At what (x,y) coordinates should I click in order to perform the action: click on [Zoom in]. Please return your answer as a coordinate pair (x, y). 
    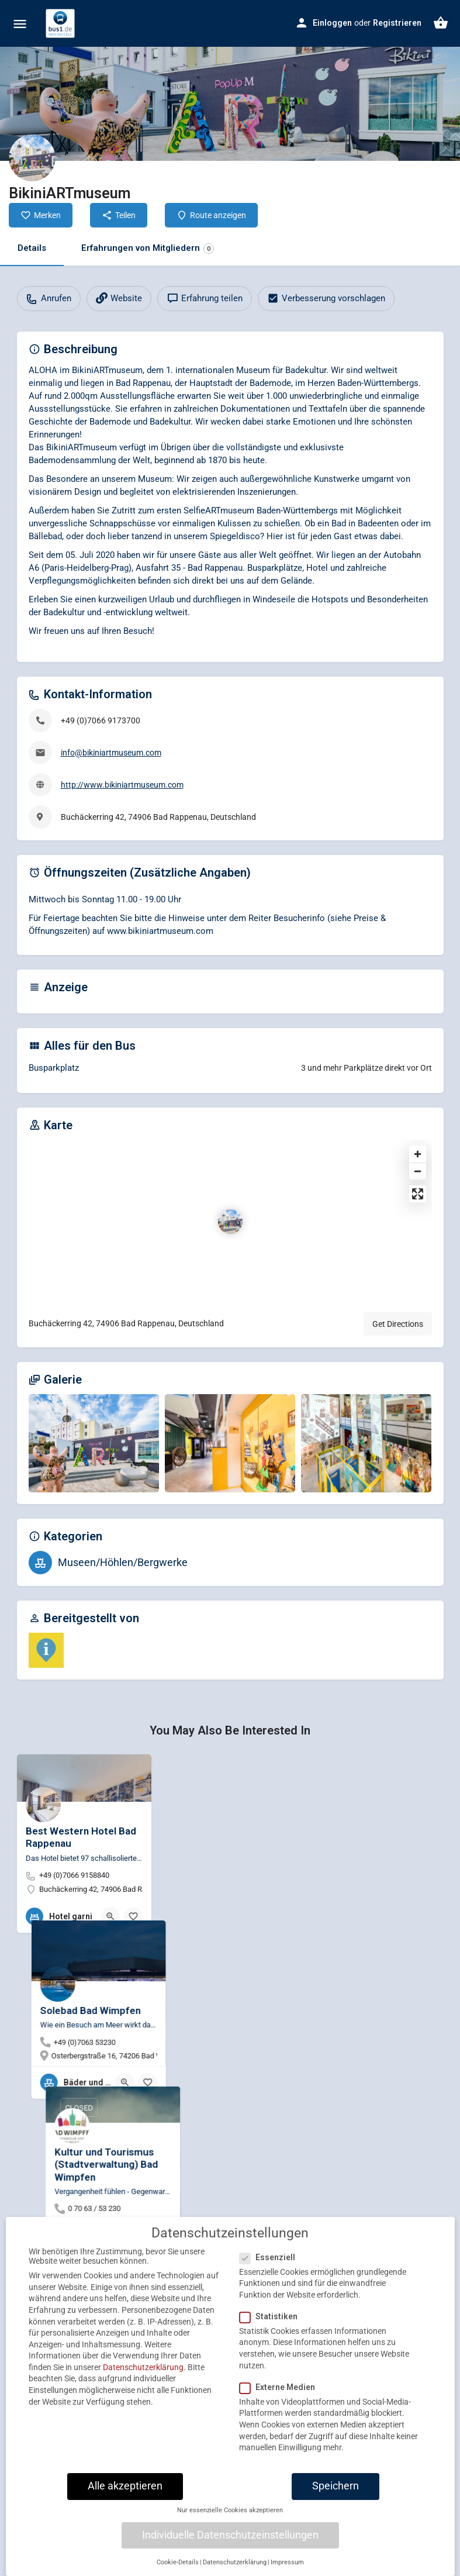
    Looking at the image, I should click on (417, 1154).